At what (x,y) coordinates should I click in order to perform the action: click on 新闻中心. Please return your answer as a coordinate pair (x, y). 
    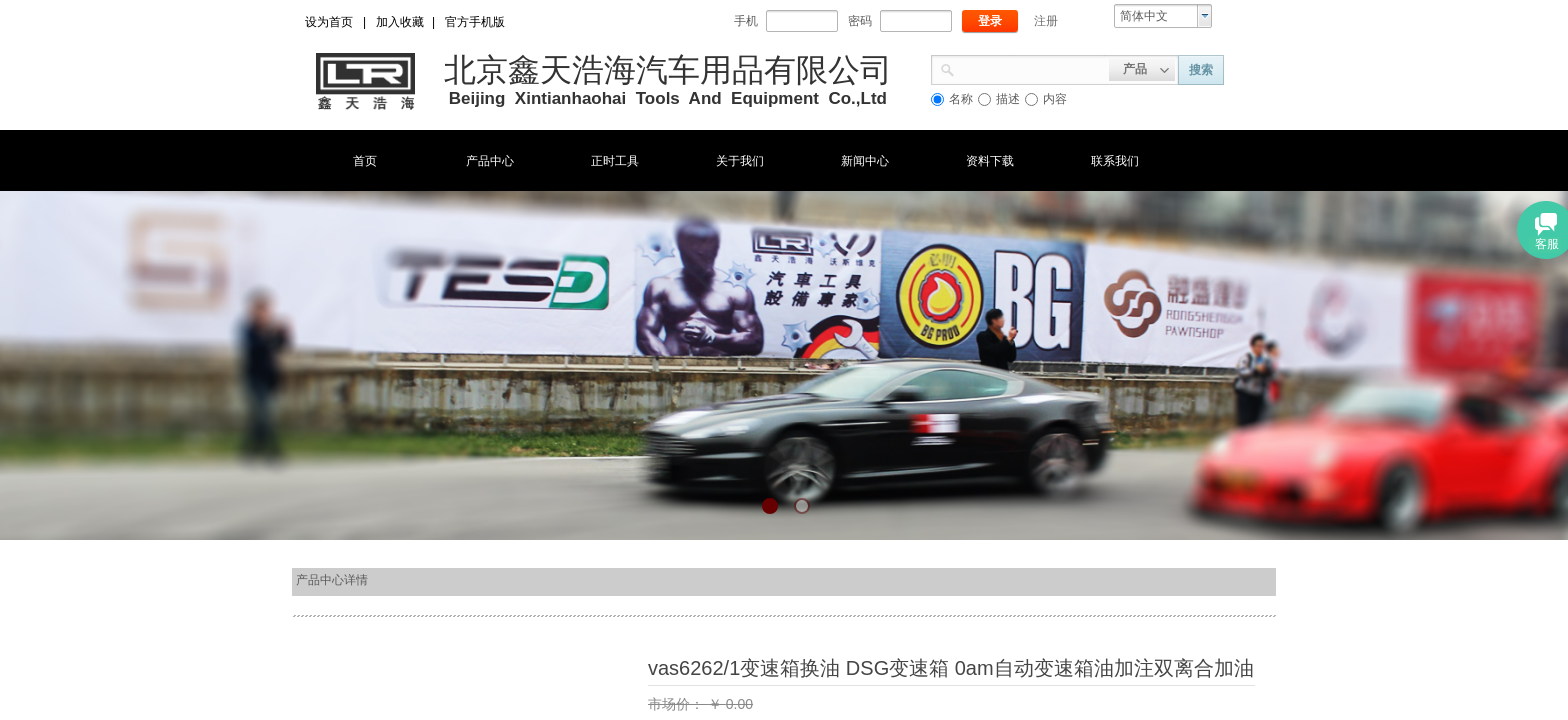
    Looking at the image, I should click on (865, 161).